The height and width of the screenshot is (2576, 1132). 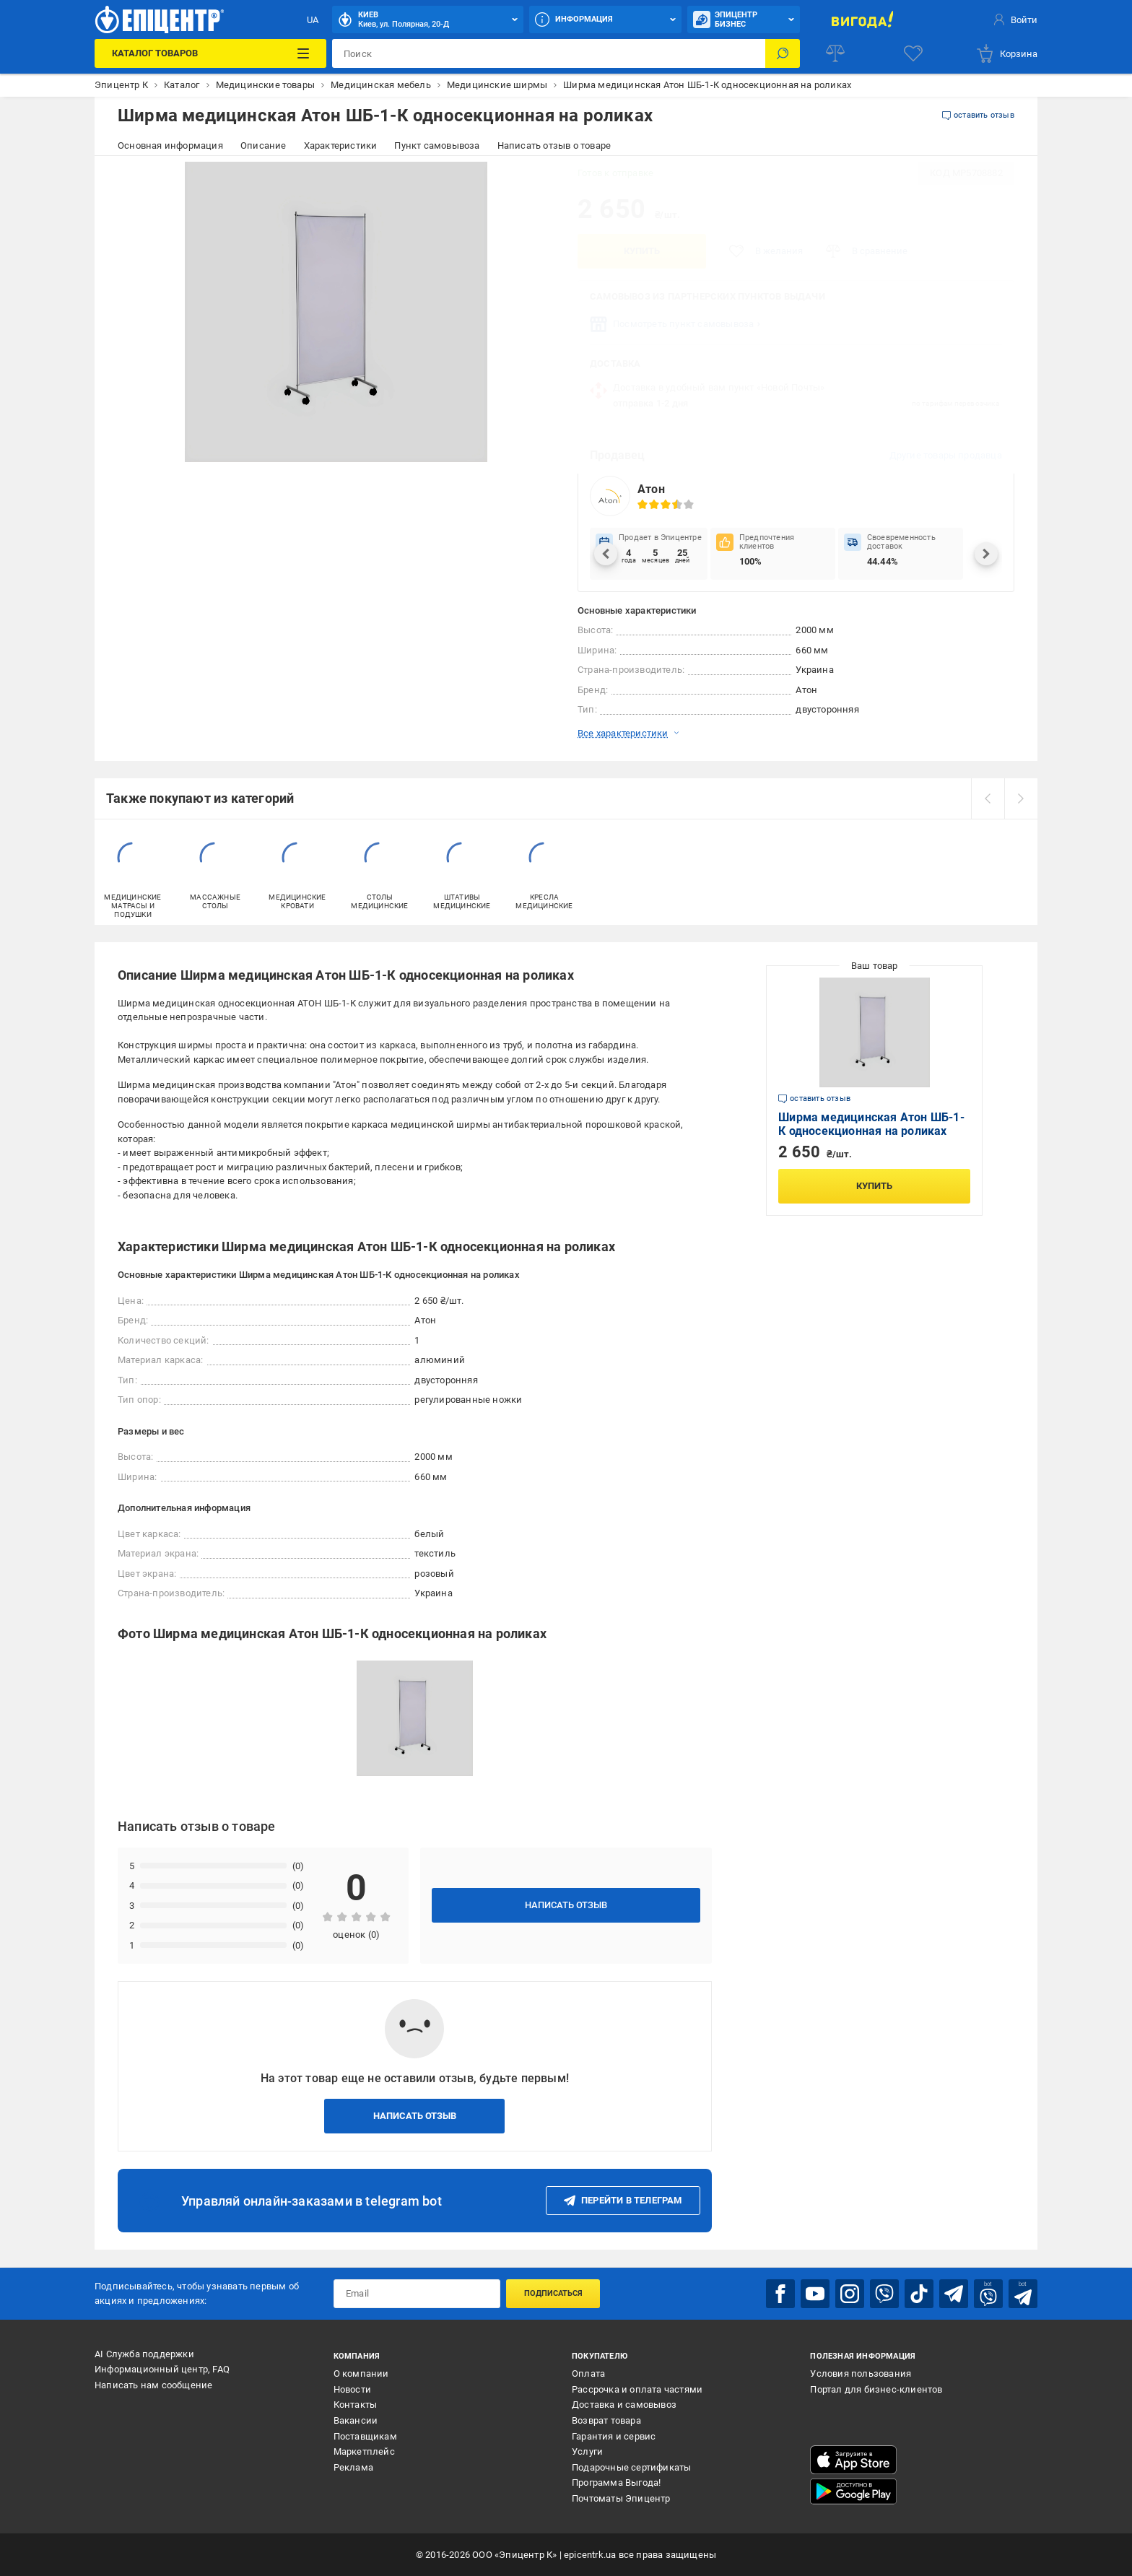 I want to click on Портал для бизнес-клиентов, so click(x=876, y=2389).